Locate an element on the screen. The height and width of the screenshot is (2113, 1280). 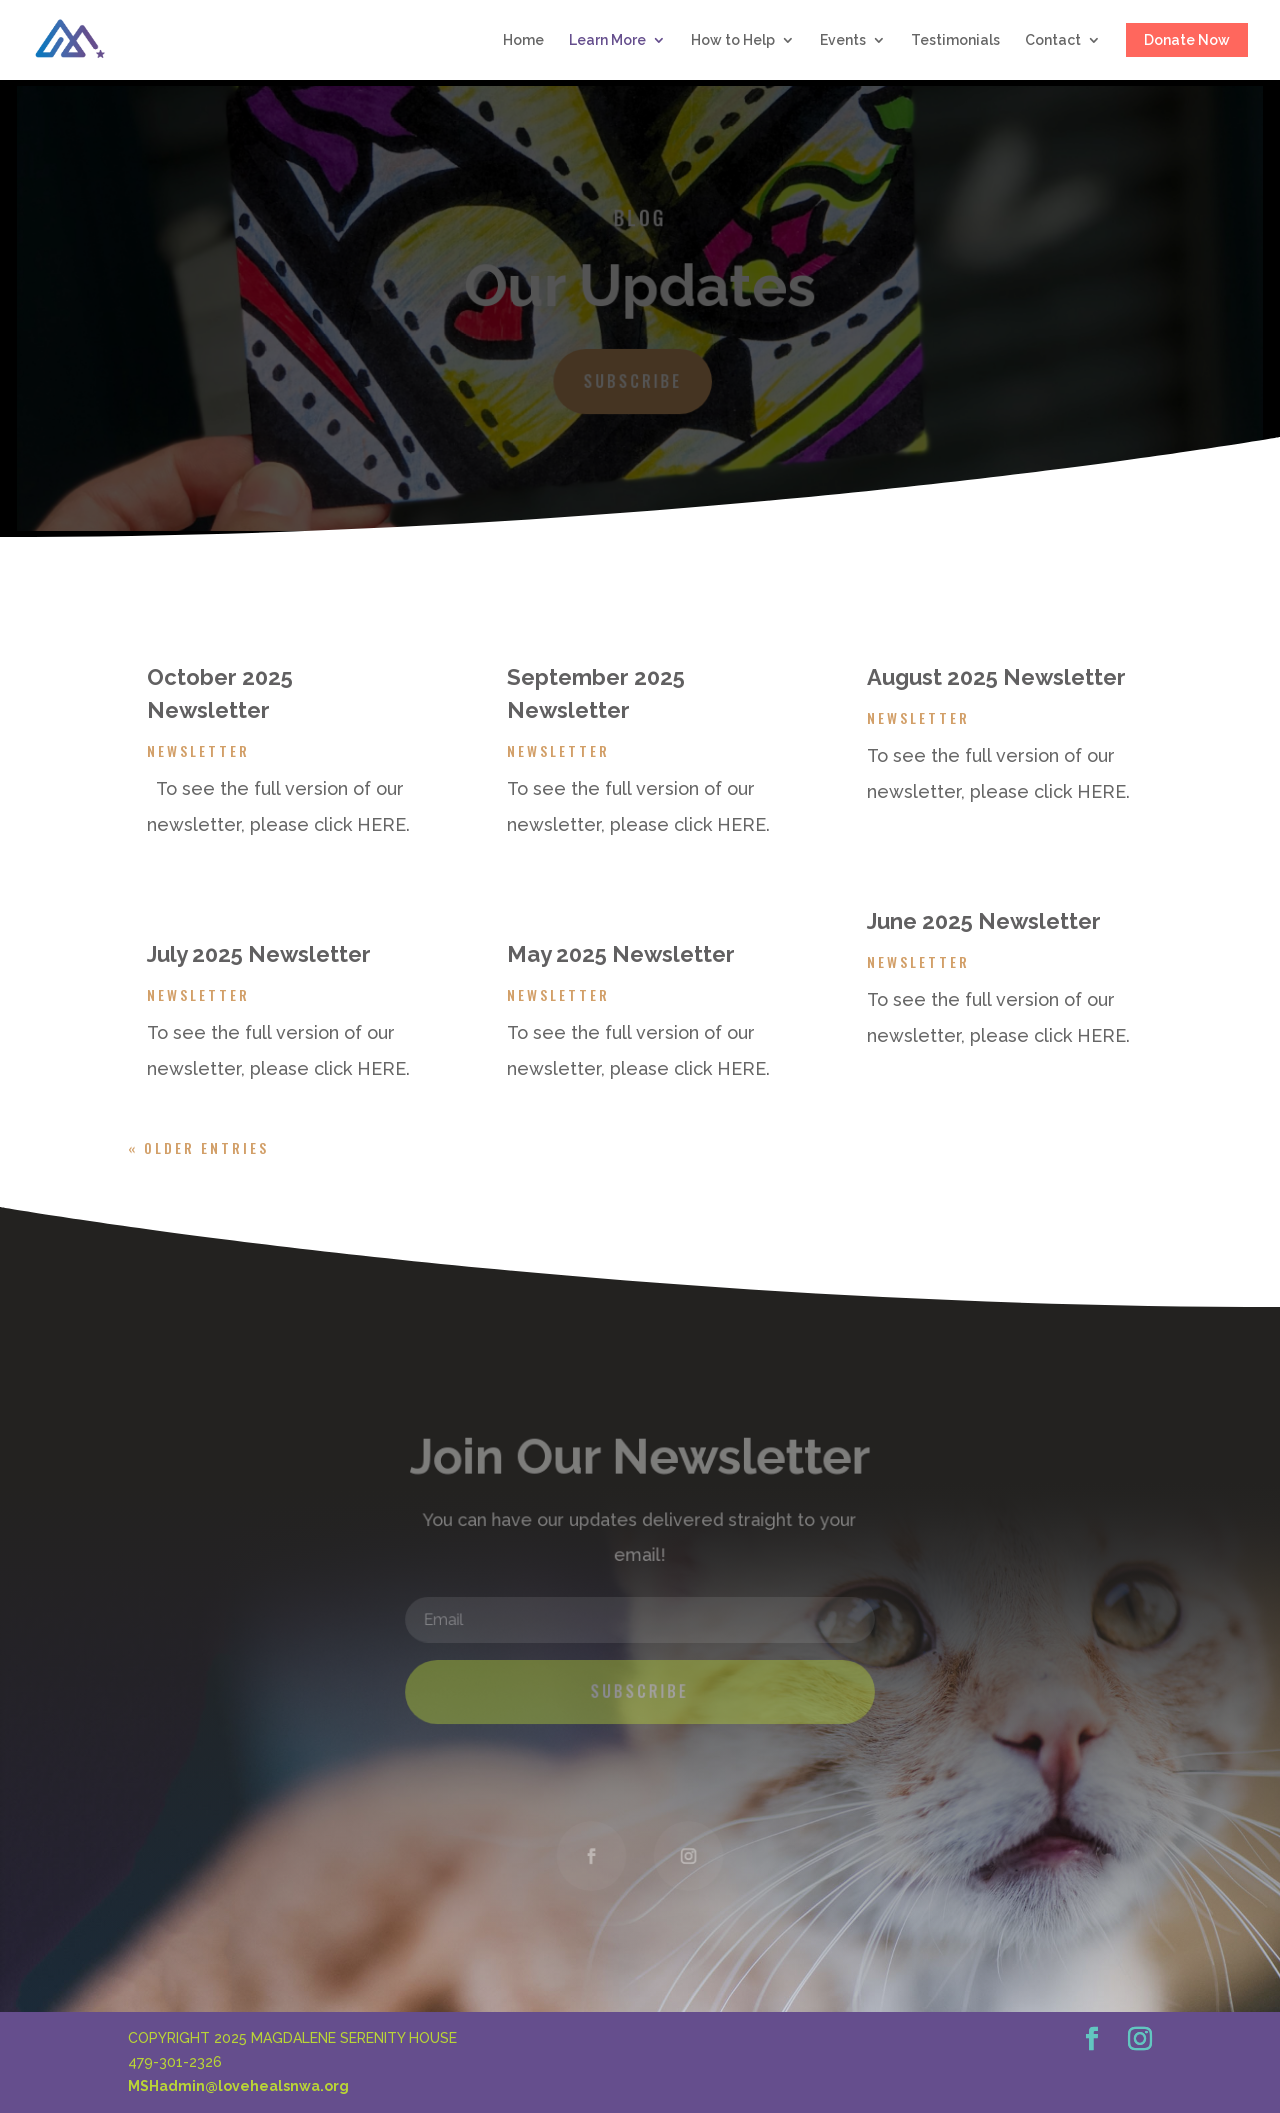
Testimonials is located at coordinates (955, 40).